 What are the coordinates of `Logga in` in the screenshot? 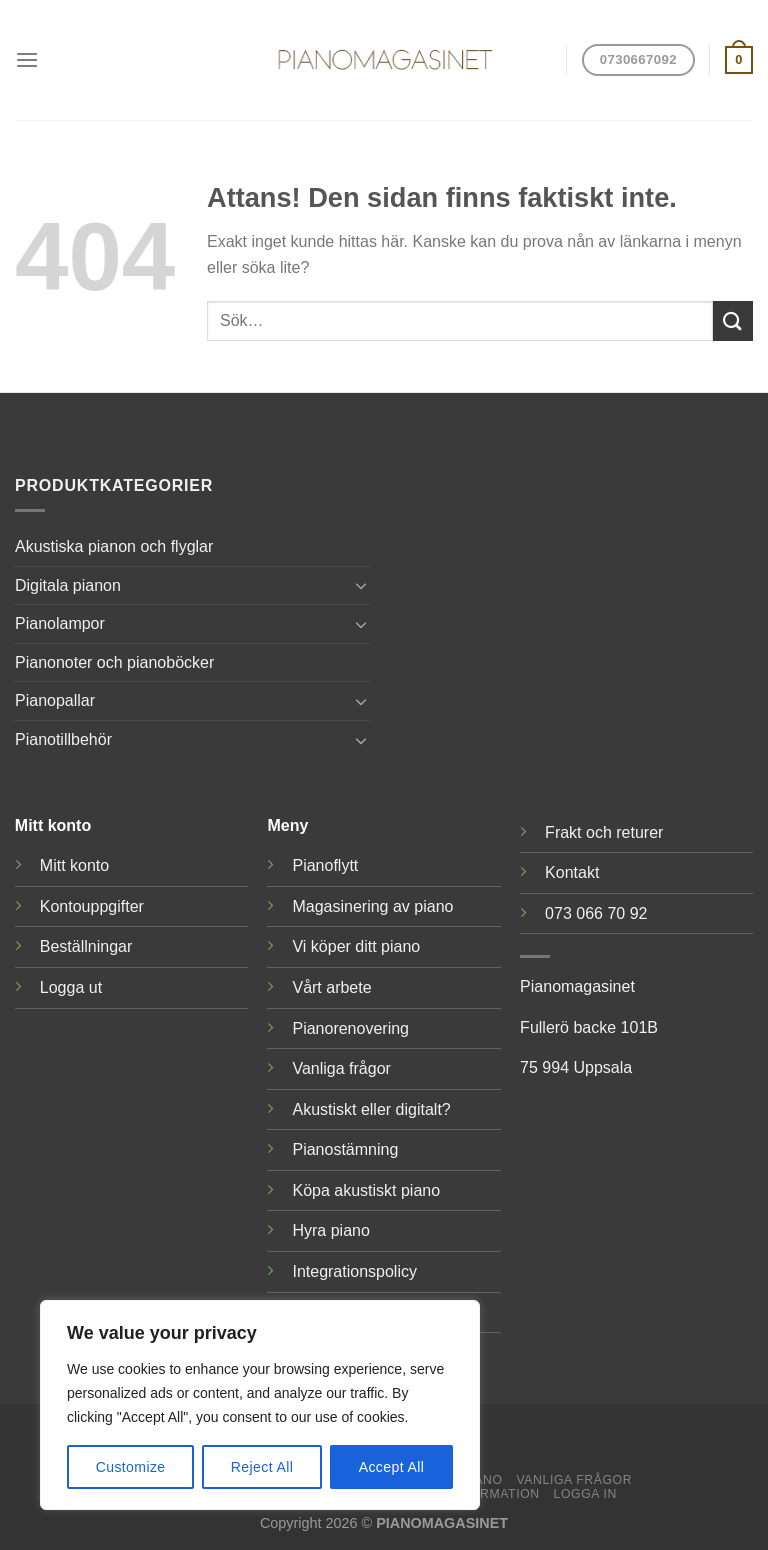 It's located at (585, 1494).